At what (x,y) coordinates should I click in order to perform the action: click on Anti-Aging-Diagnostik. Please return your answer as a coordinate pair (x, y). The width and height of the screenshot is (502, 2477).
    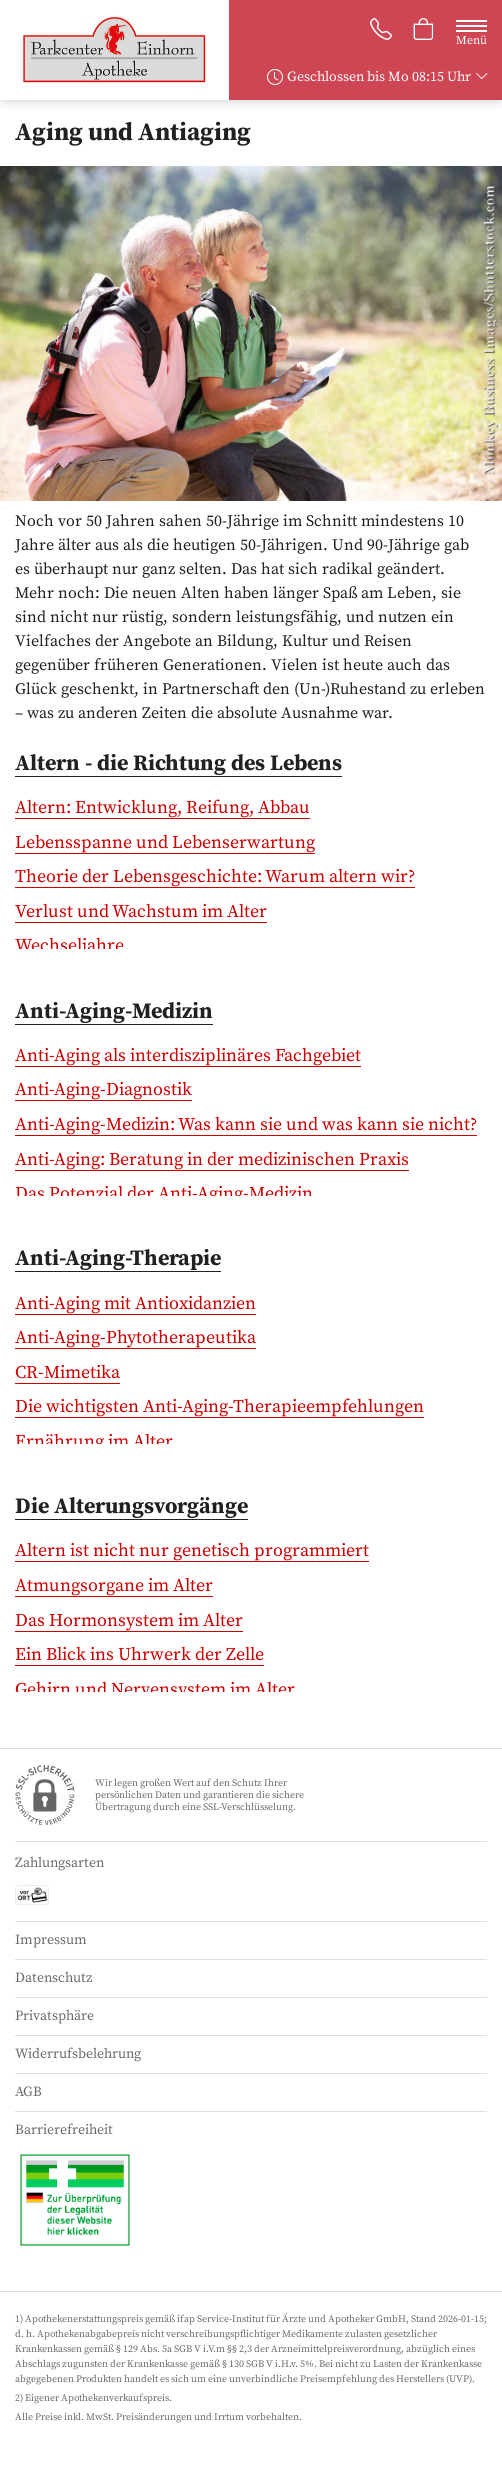
    Looking at the image, I should click on (103, 1089).